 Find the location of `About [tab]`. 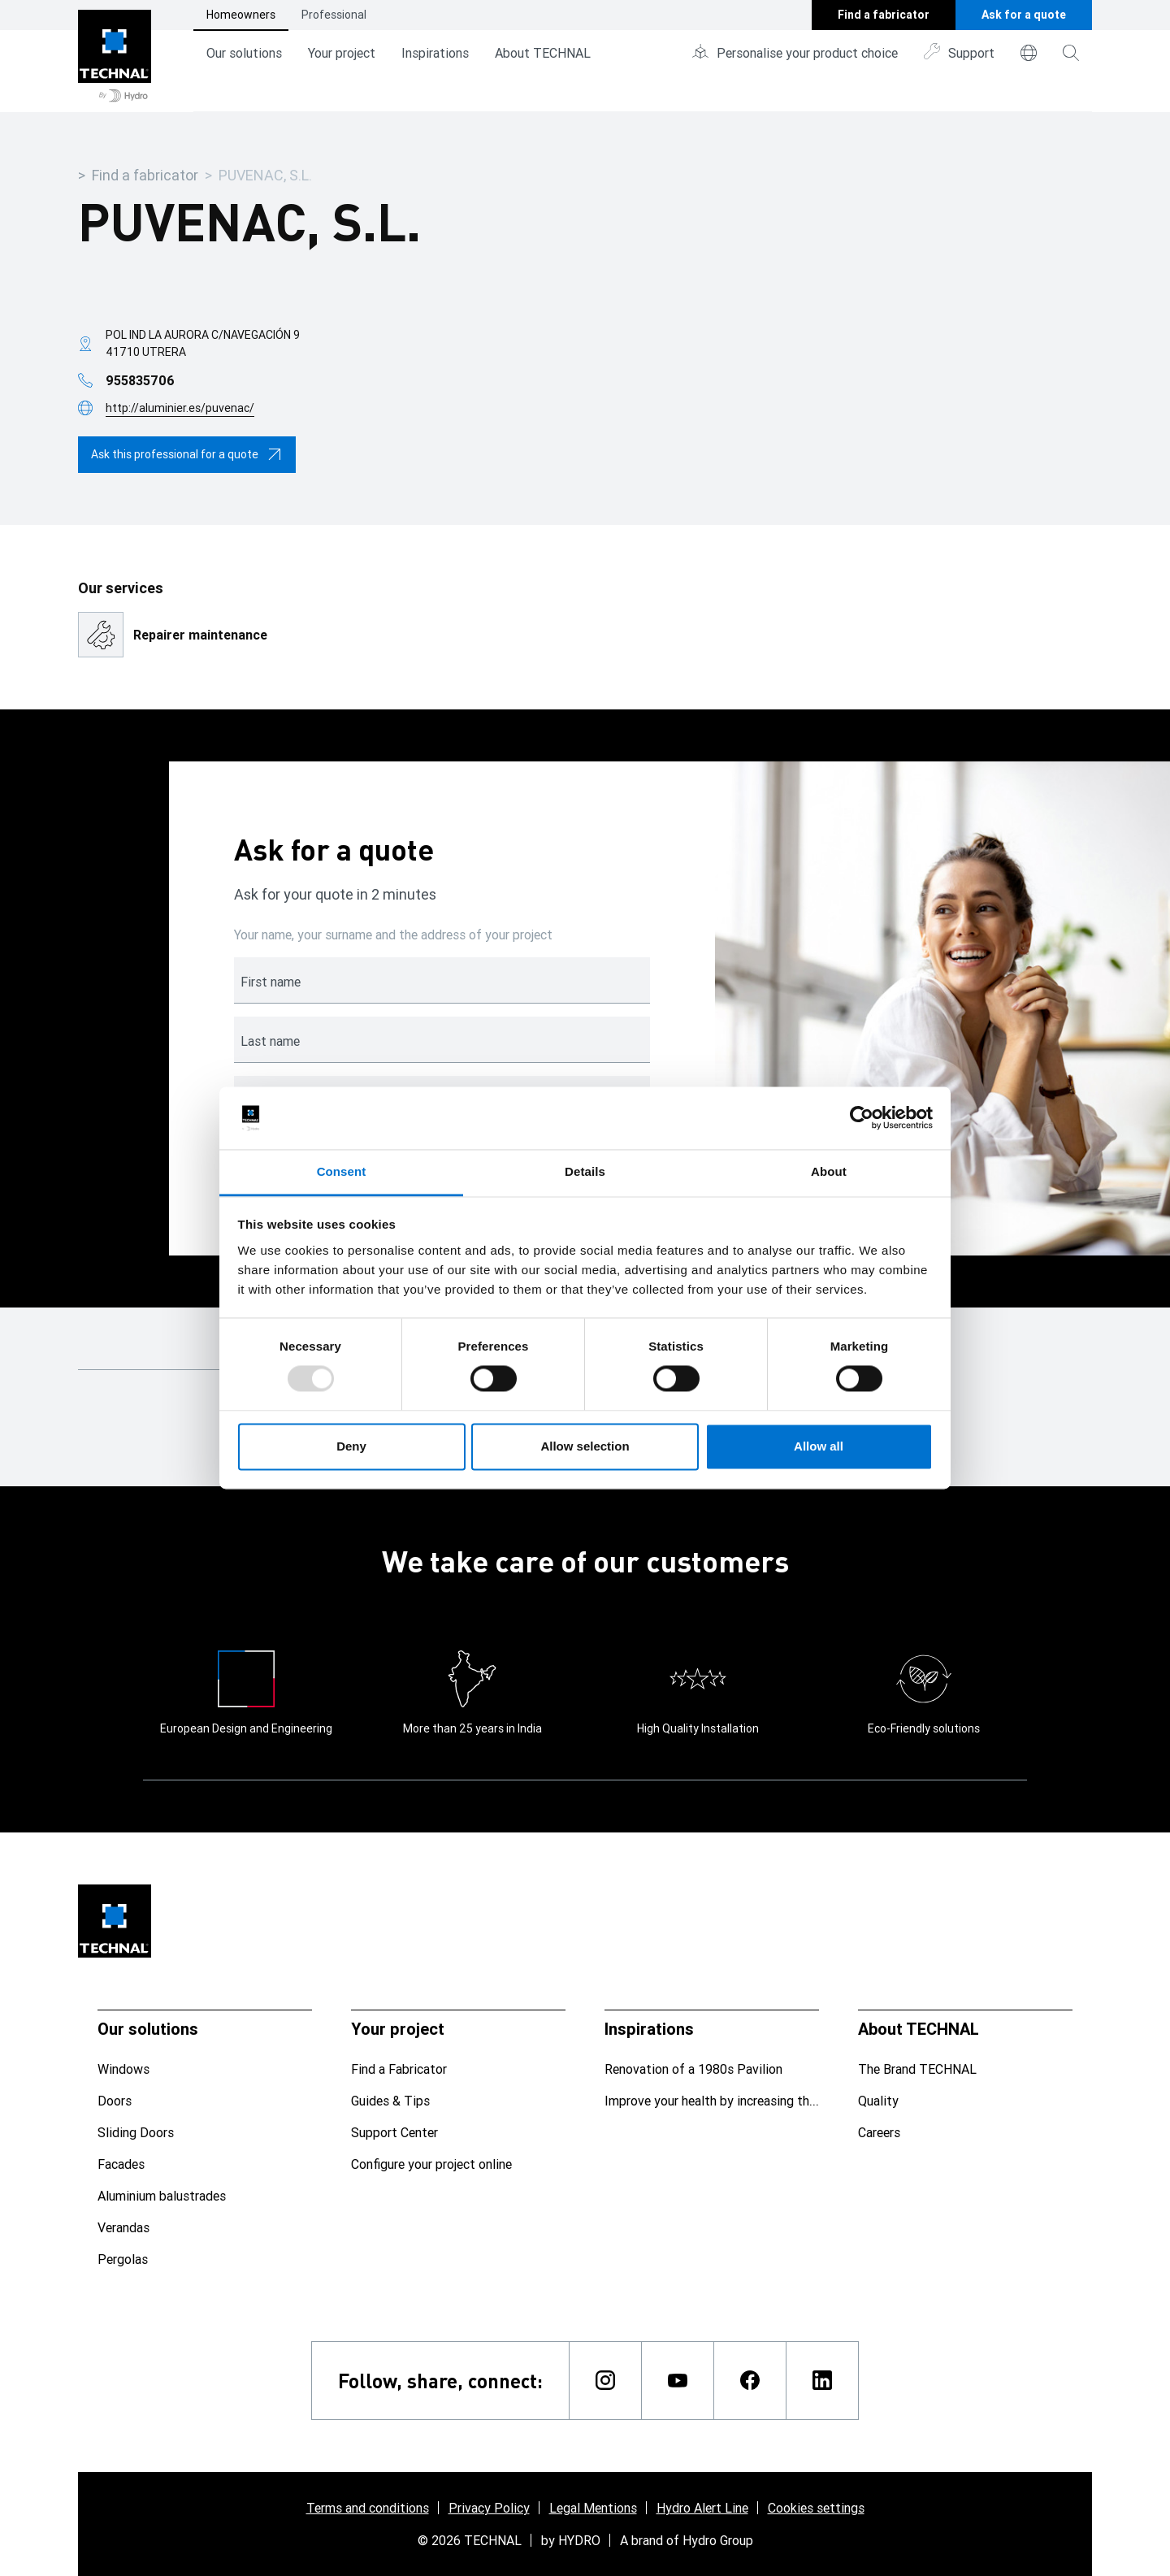

About [tab] is located at coordinates (829, 1171).